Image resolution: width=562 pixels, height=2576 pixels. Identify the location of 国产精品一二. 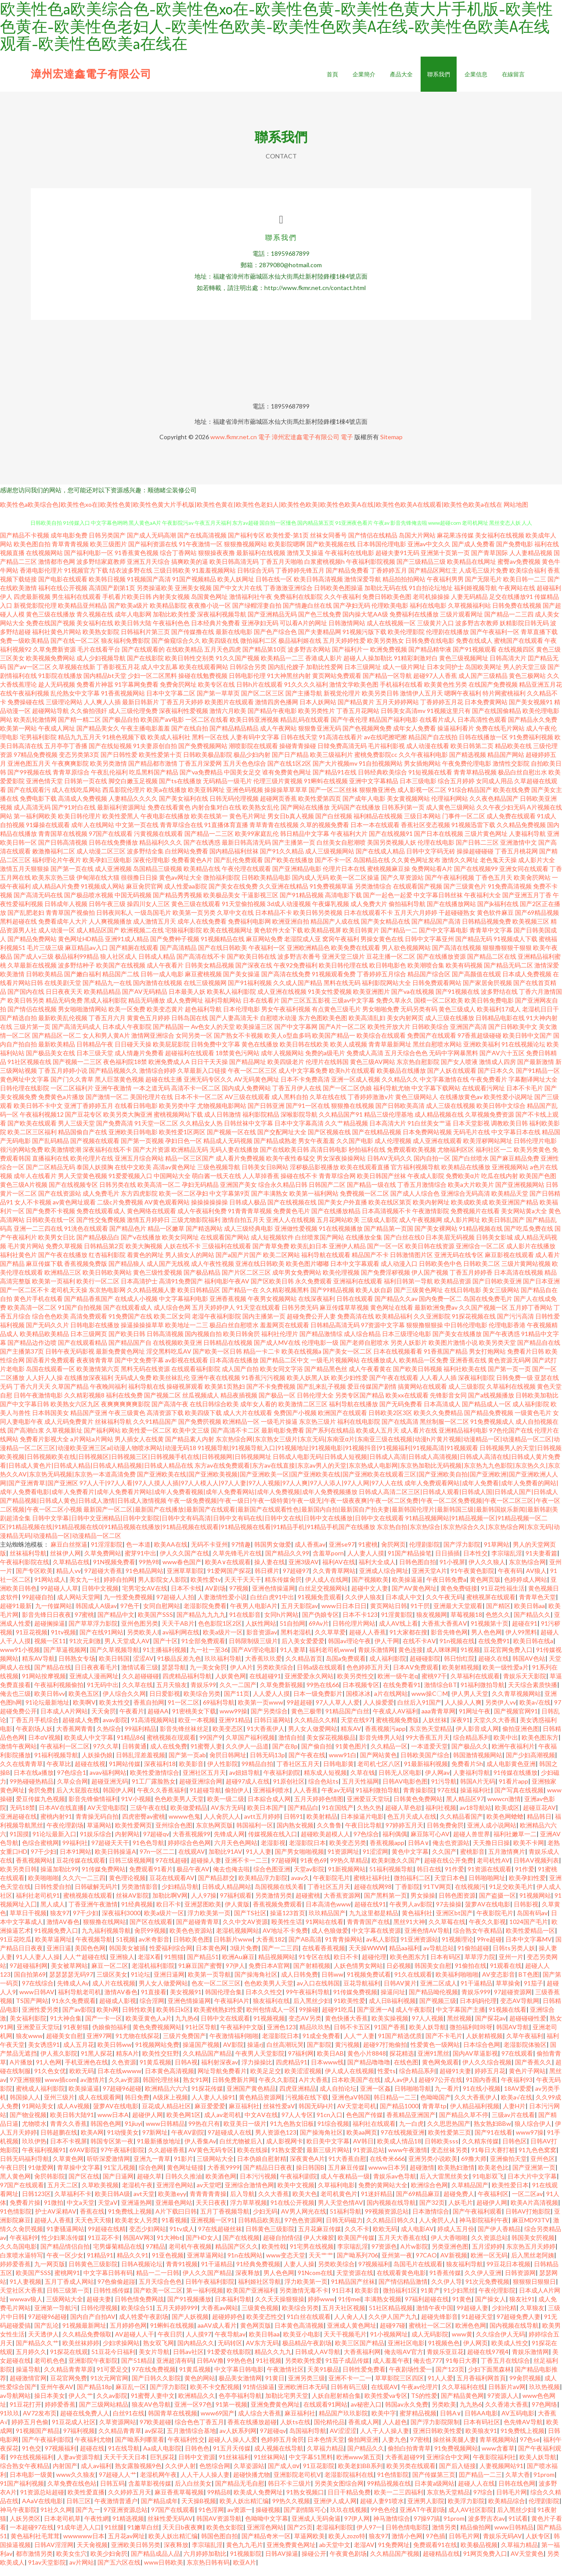
(399, 939).